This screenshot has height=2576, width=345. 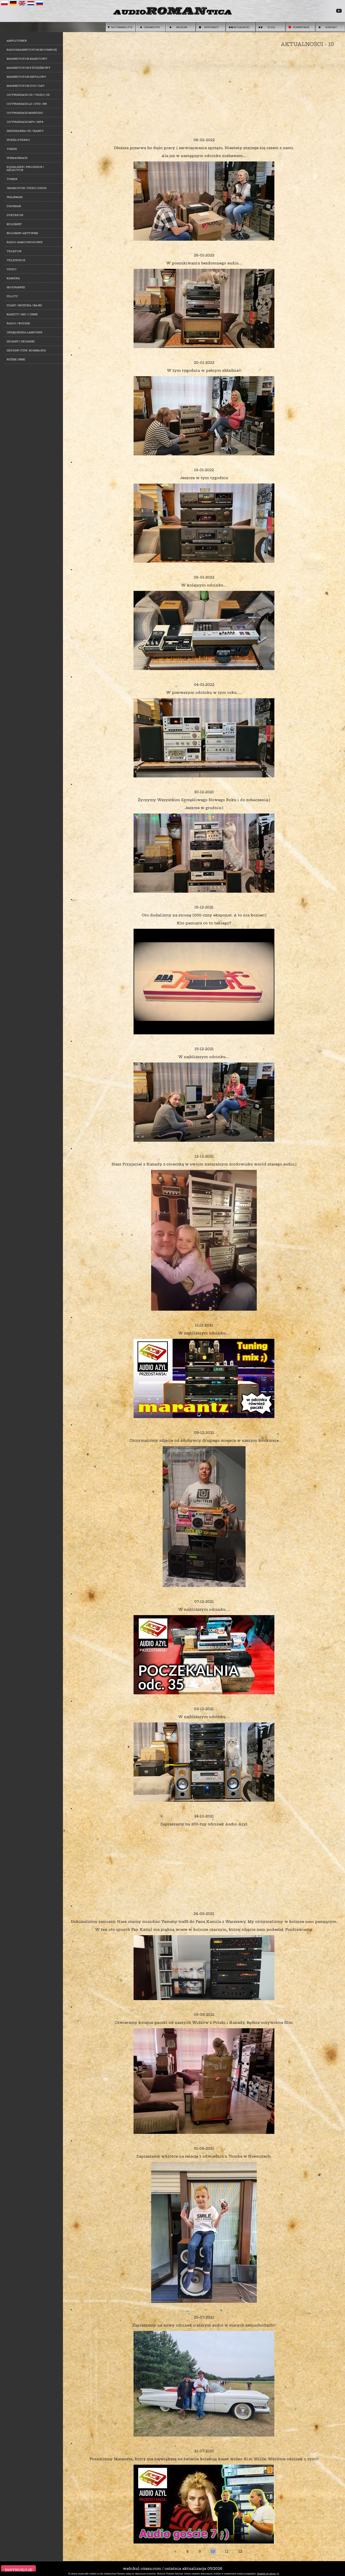 I want to click on Zestaw (tzw. kombajn:)), so click(x=26, y=350).